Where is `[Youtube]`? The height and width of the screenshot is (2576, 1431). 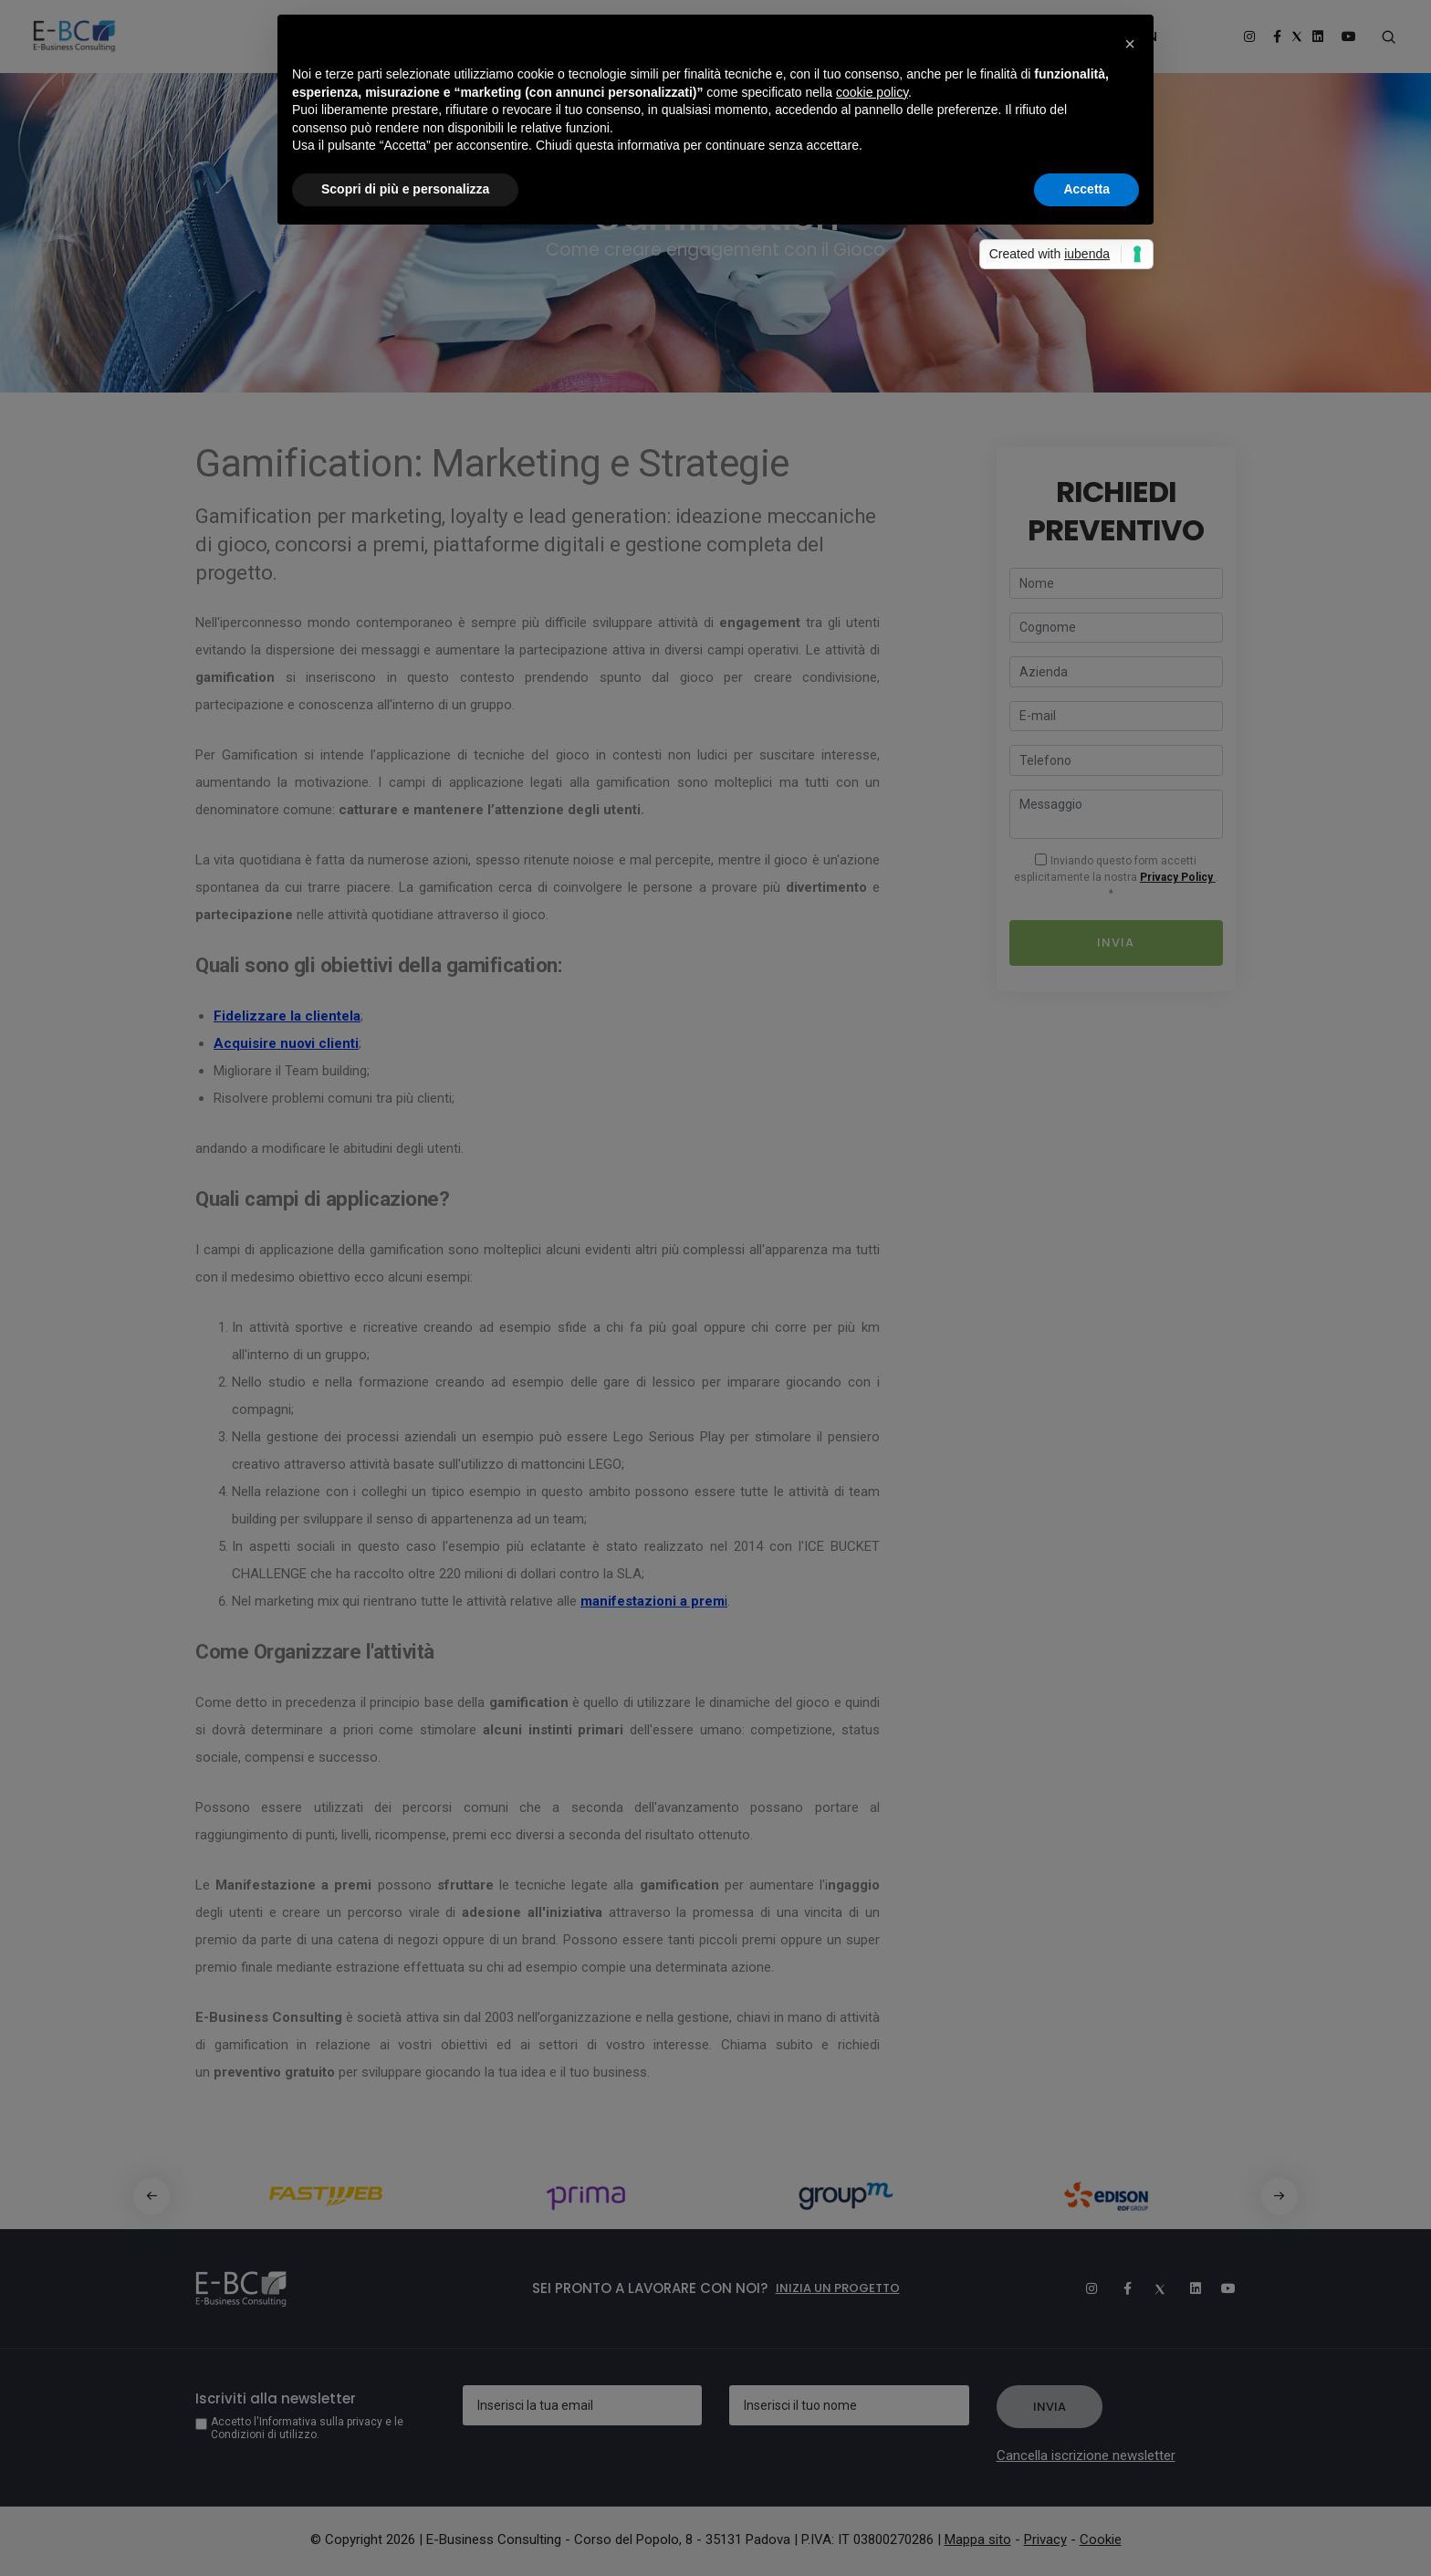 [Youtube] is located at coordinates (1222, 2288).